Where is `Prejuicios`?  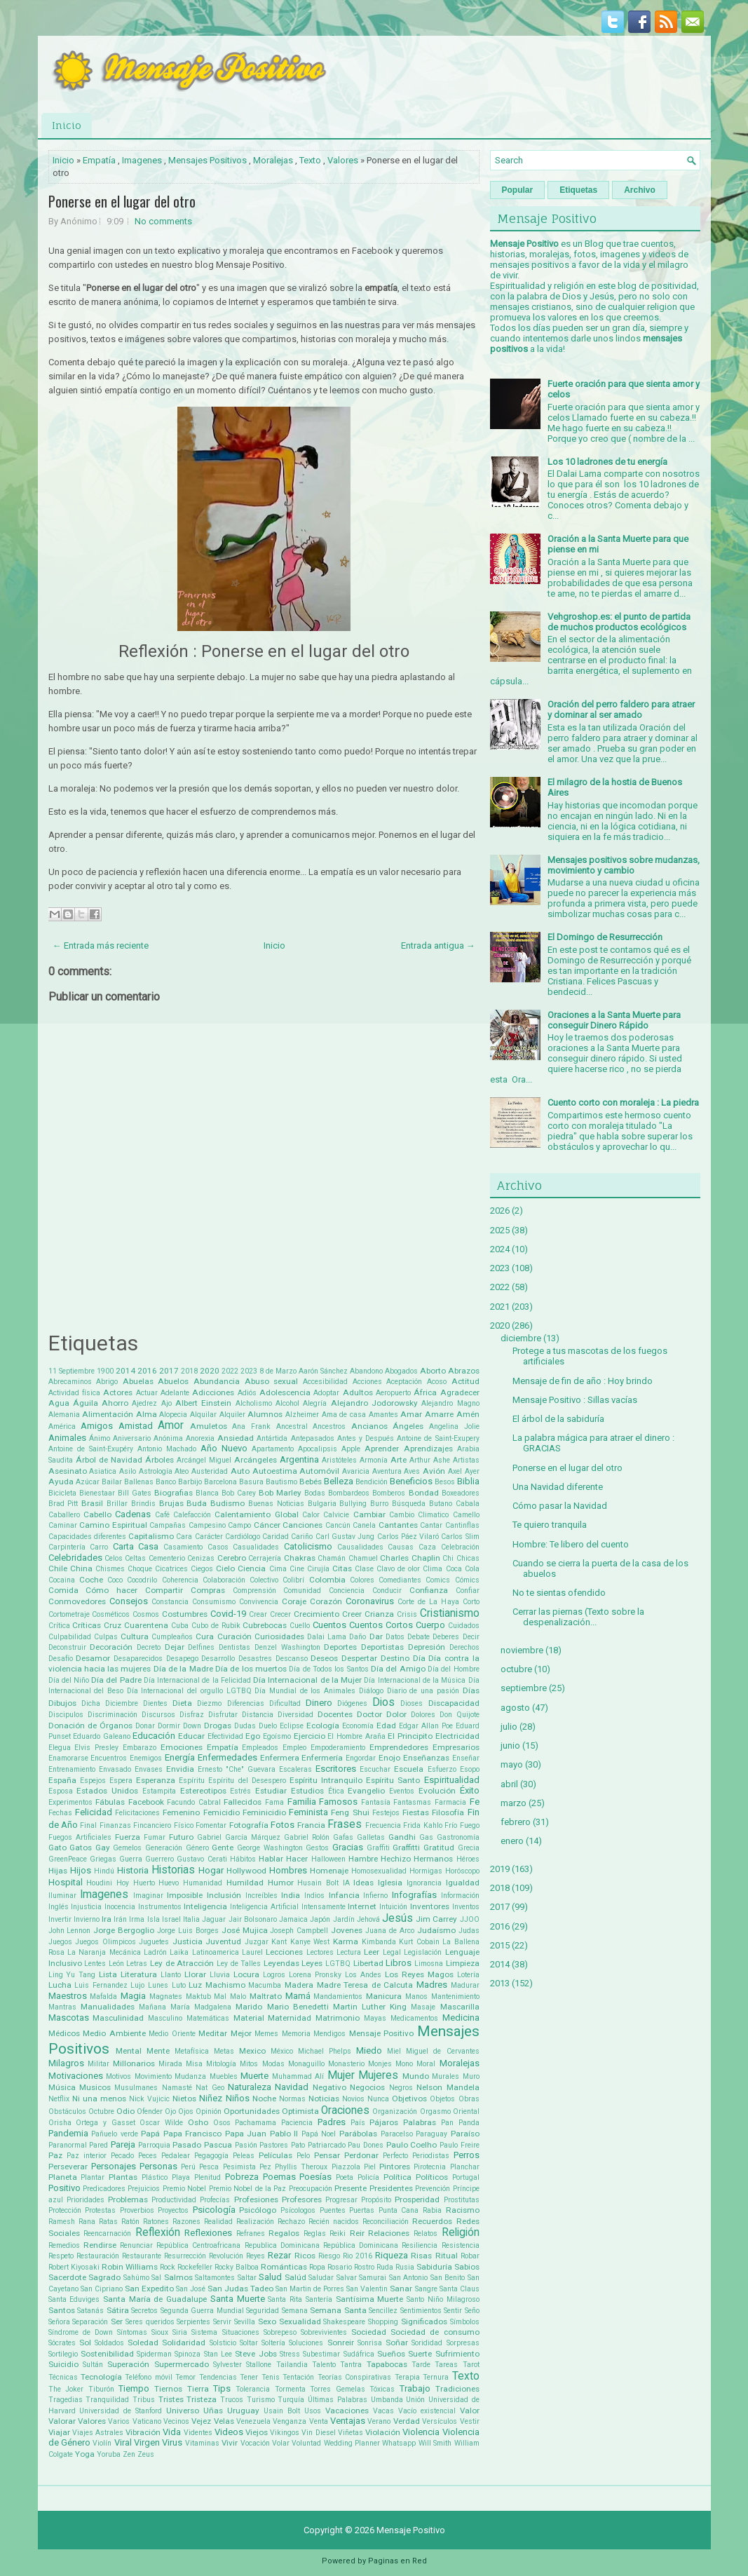 Prejuicios is located at coordinates (144, 2188).